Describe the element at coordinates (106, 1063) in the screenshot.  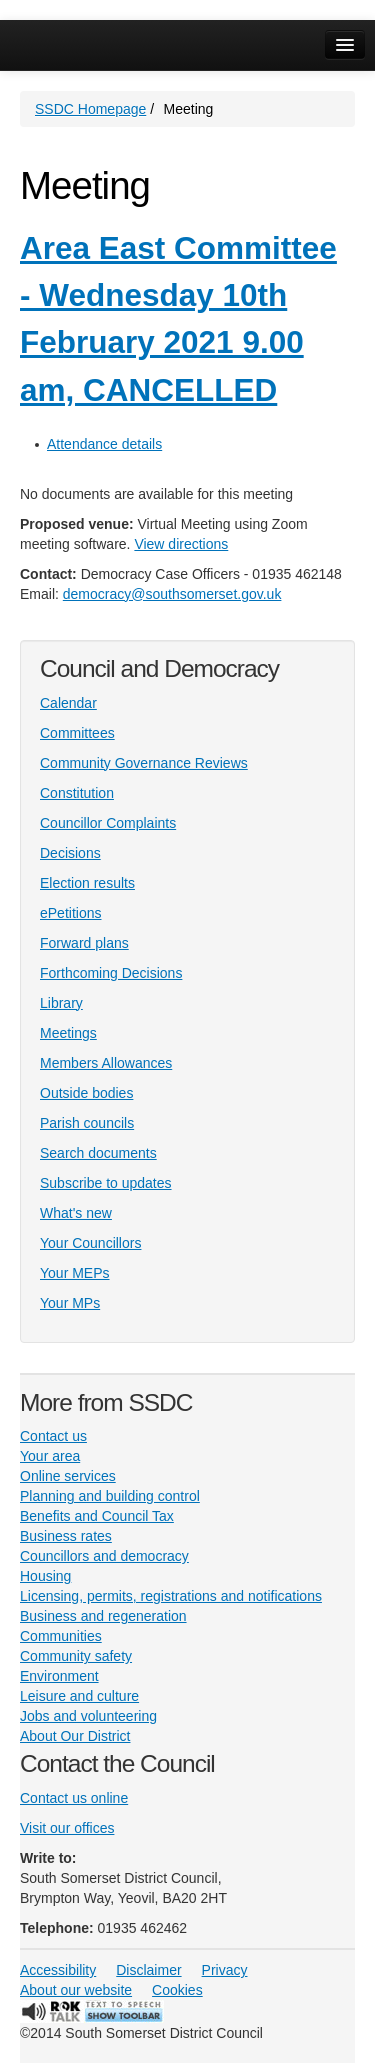
I see `Members Allowances` at that location.